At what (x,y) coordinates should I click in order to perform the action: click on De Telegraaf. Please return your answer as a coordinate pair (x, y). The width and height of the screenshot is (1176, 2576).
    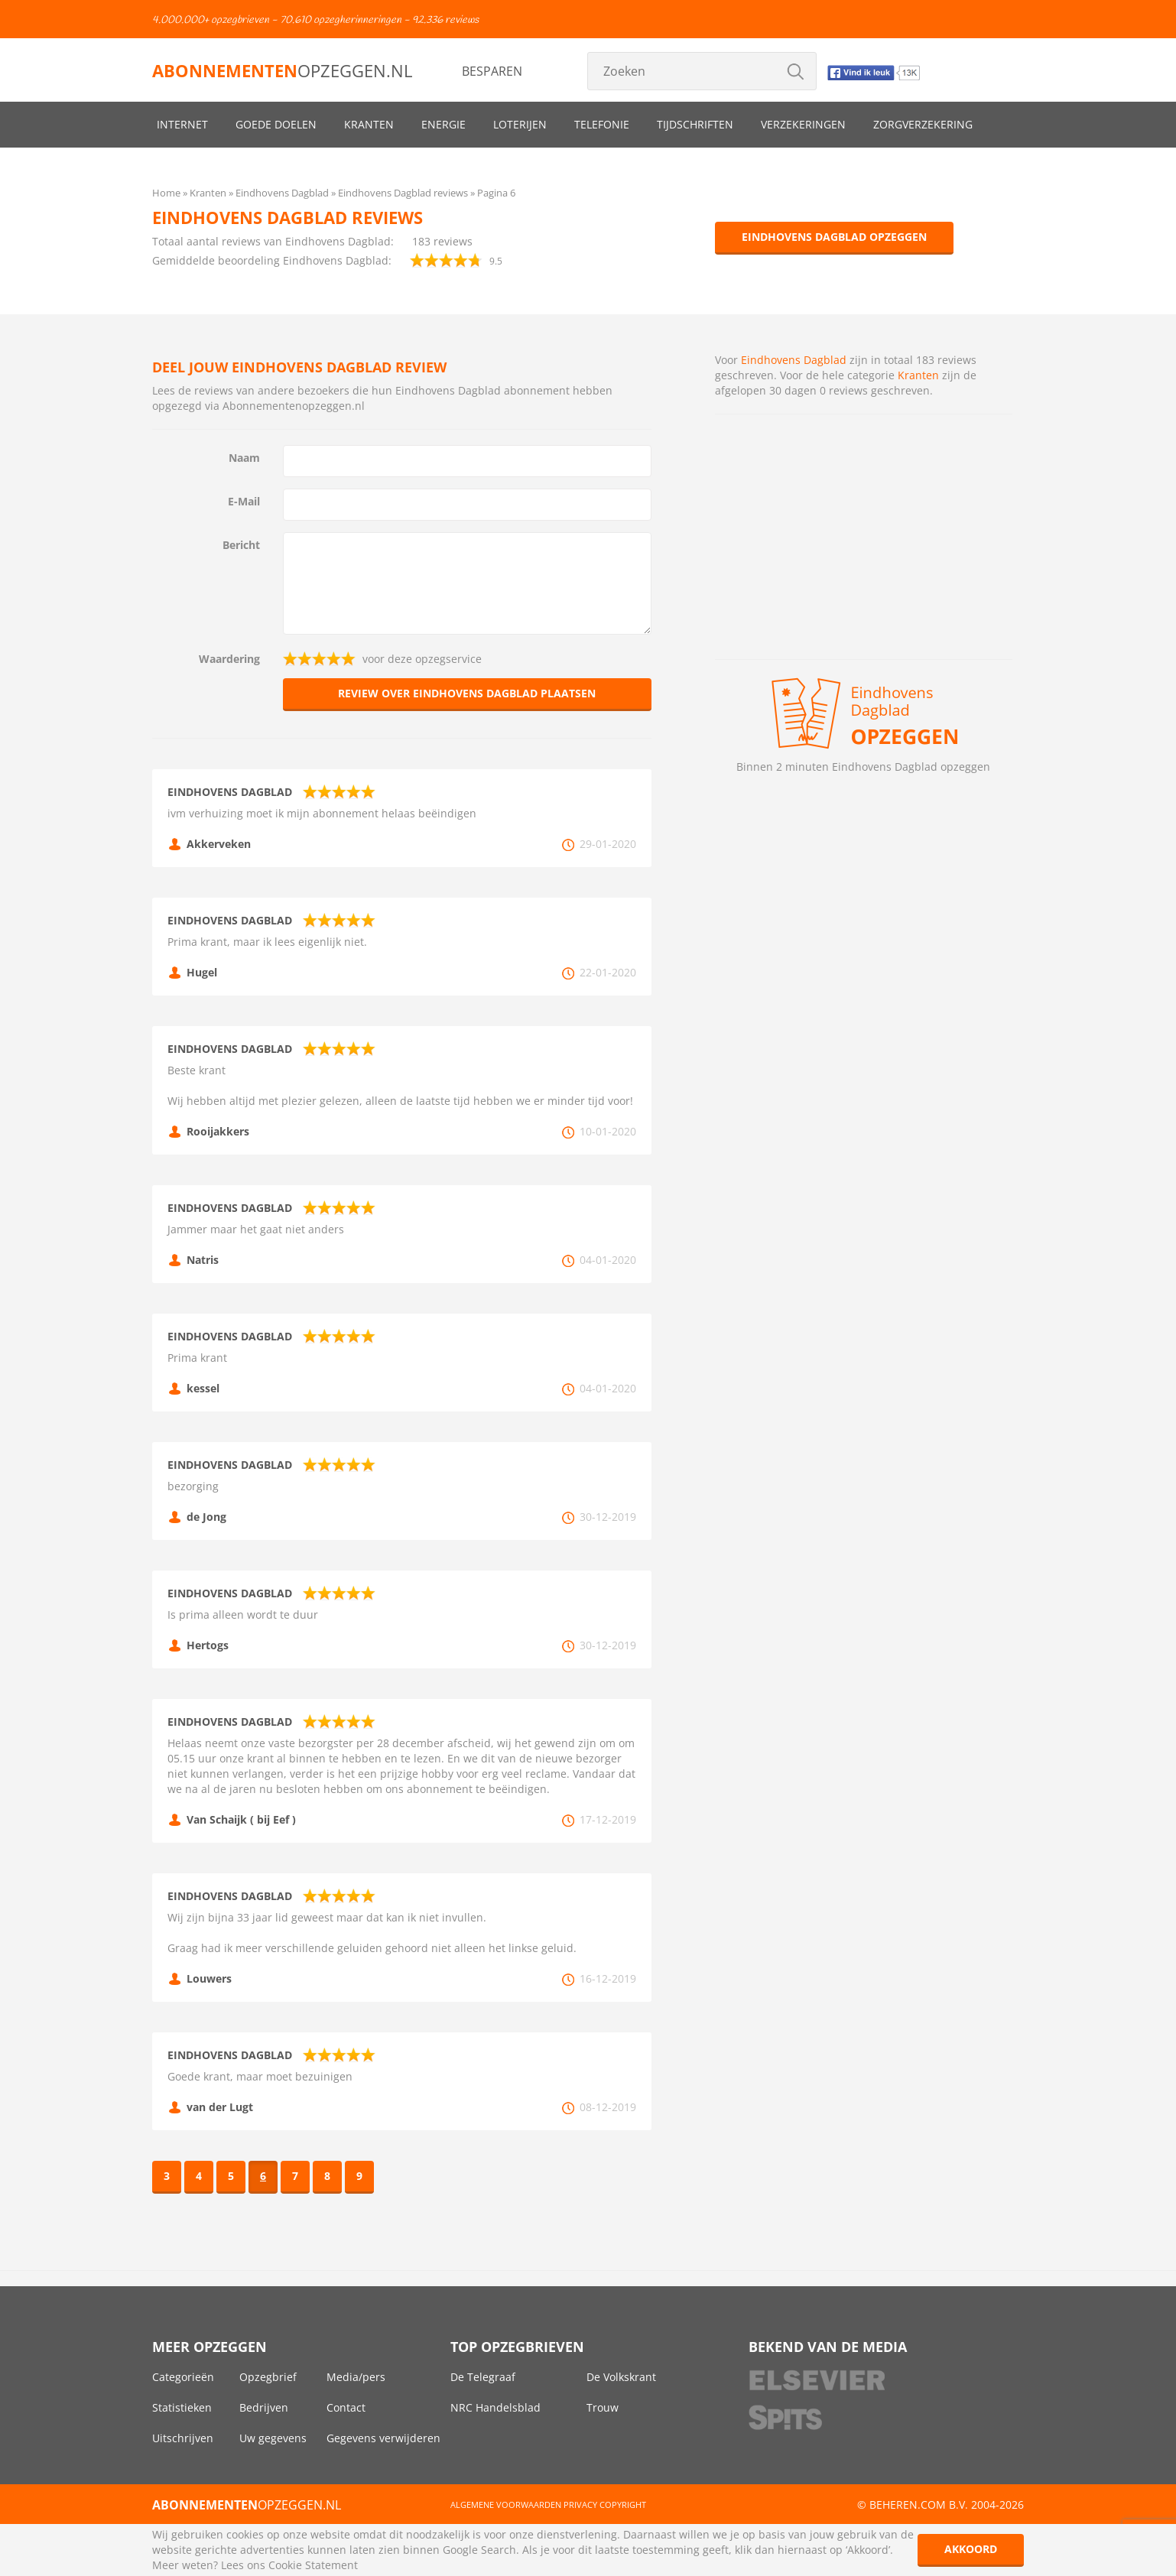
    Looking at the image, I should click on (482, 2377).